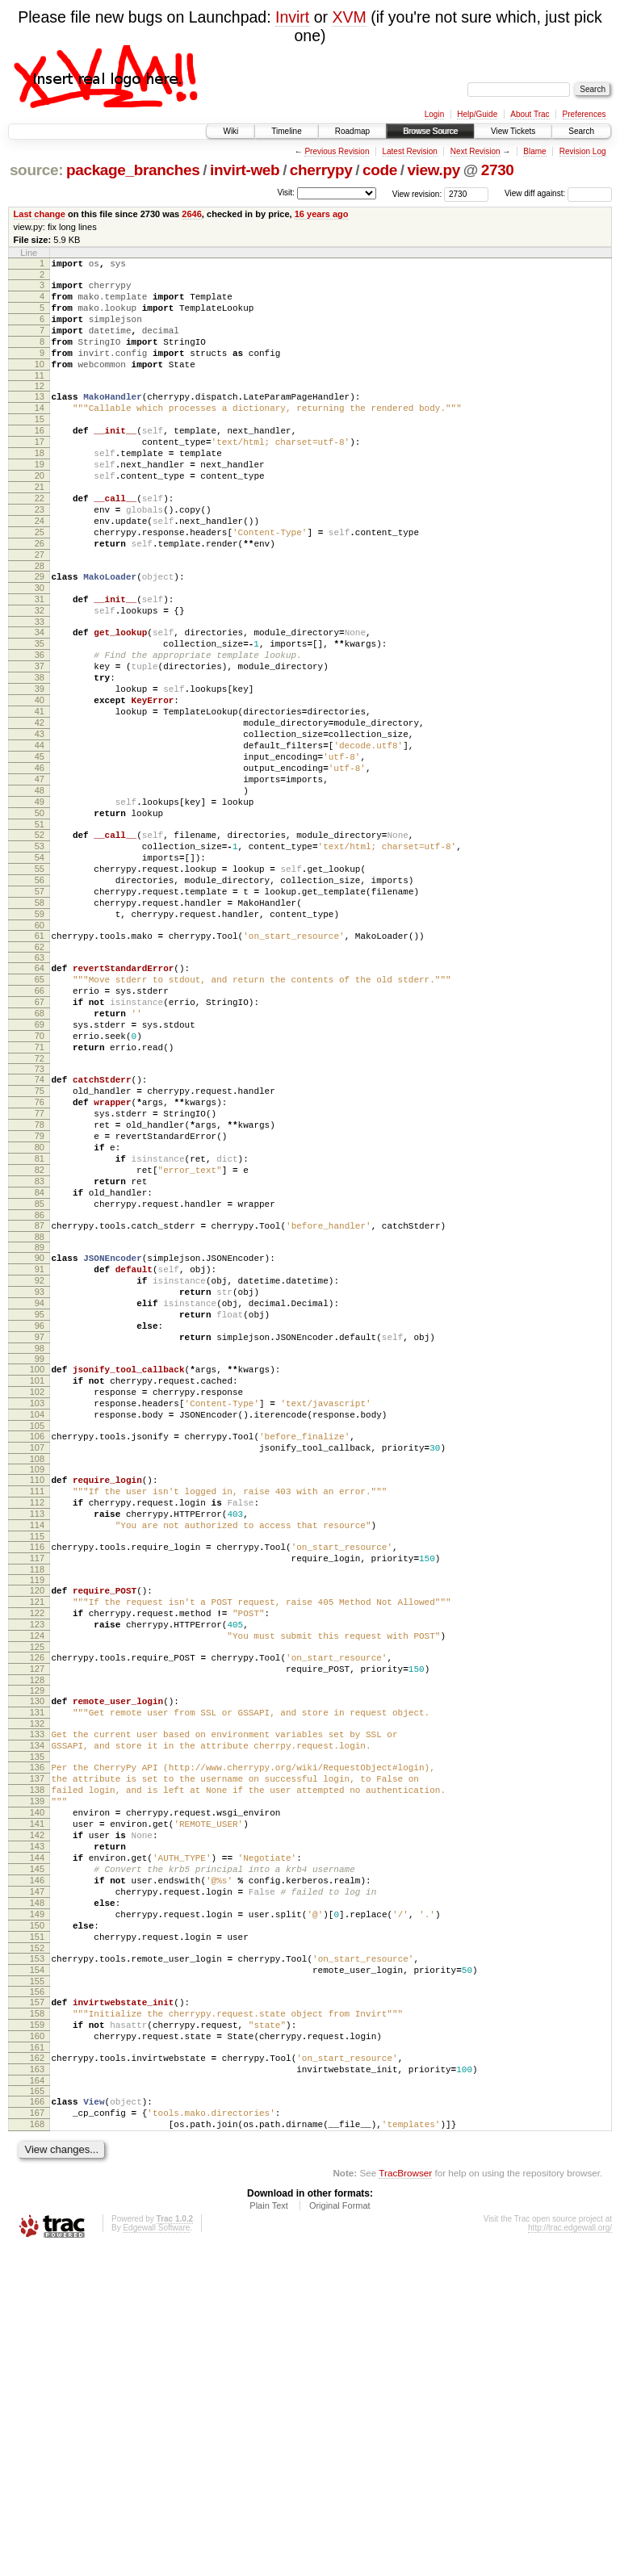 This screenshot has width=620, height=2576. I want to click on 144, so click(37, 2138).